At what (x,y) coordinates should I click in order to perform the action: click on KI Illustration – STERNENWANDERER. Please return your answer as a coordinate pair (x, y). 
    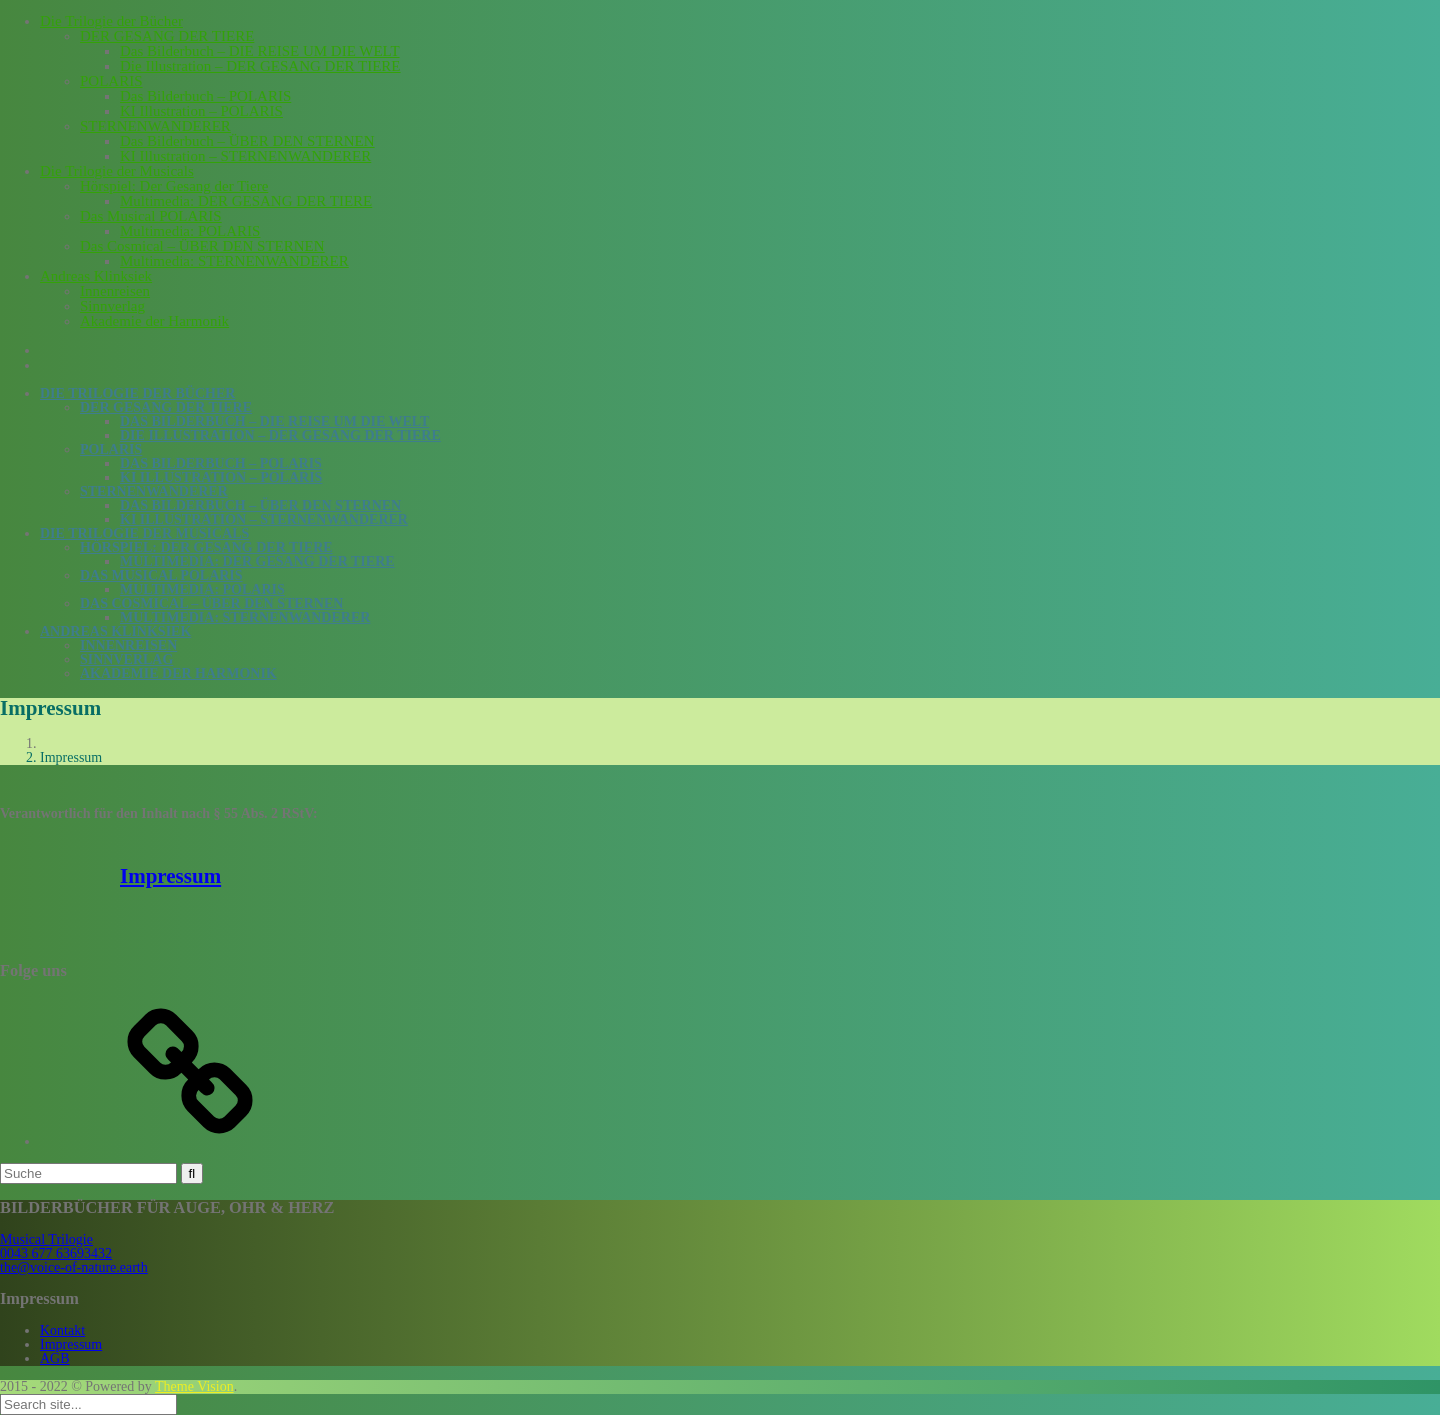
    Looking at the image, I should click on (245, 156).